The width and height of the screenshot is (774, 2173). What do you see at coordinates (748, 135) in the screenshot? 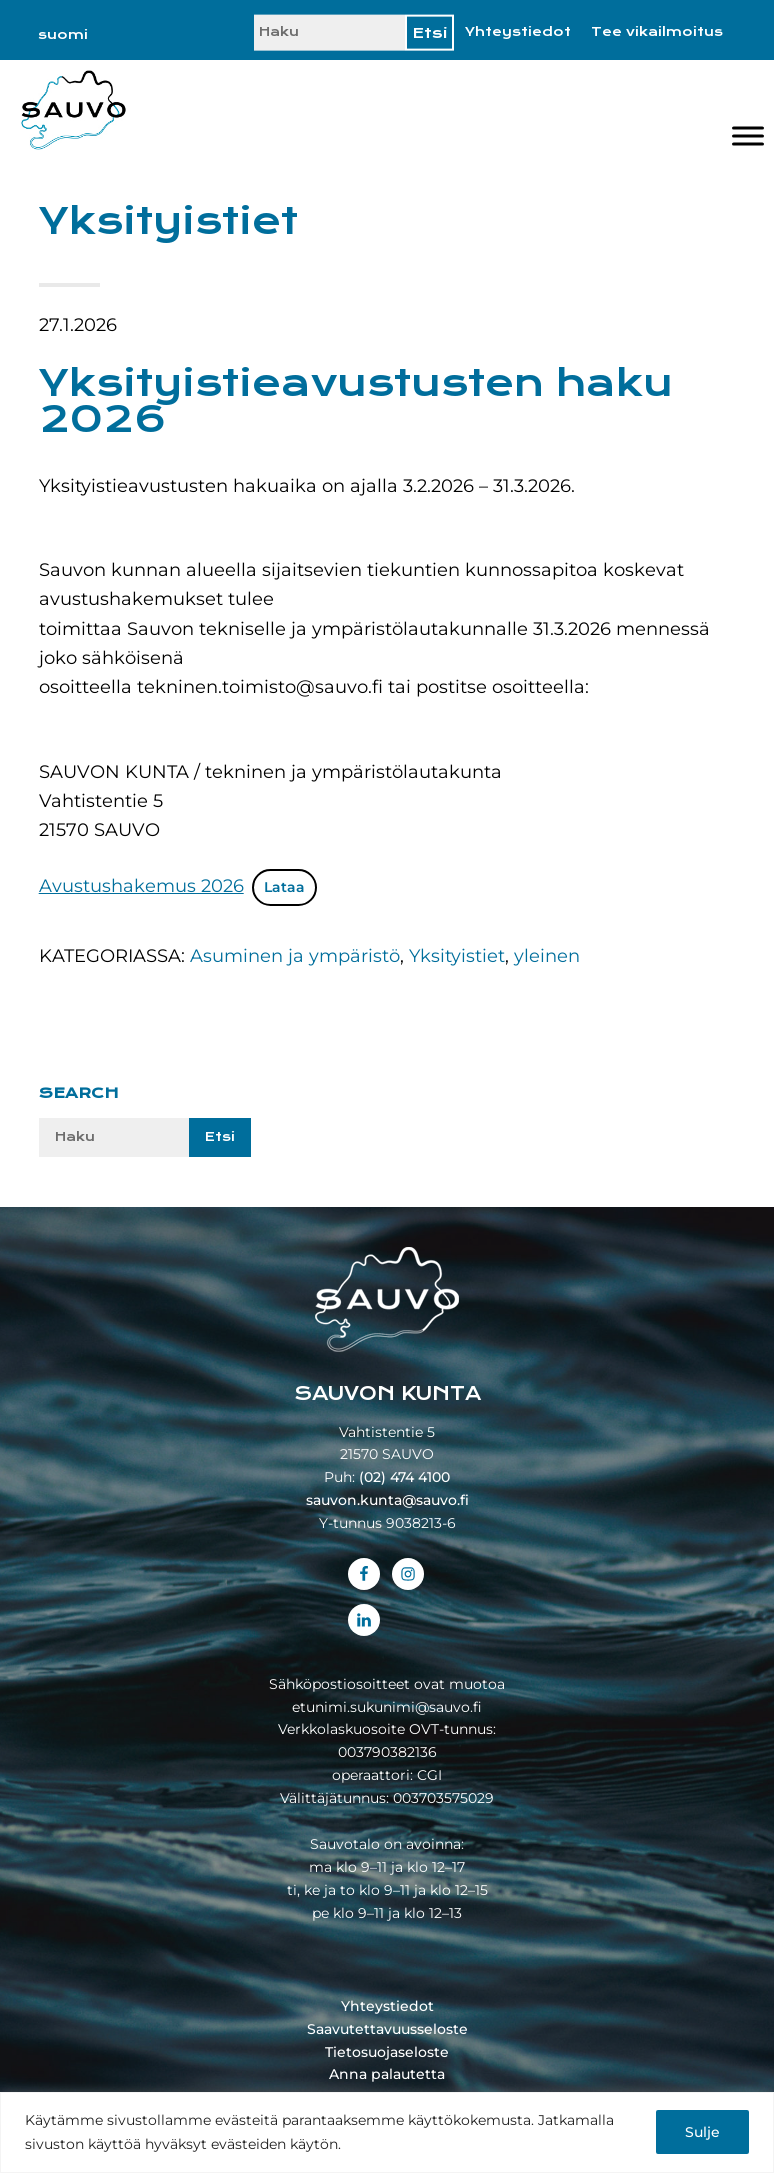
I see `[Valikko]` at bounding box center [748, 135].